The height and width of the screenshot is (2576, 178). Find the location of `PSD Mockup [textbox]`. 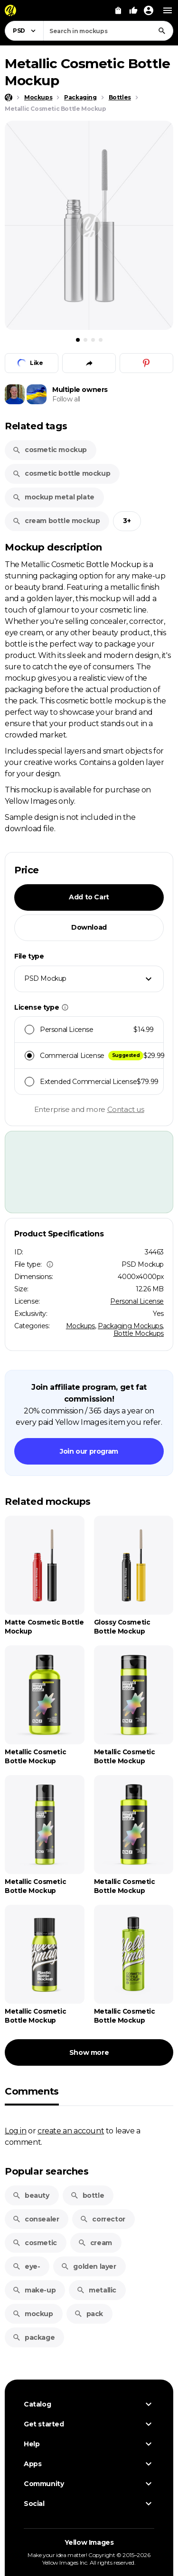

PSD Mockup [textbox] is located at coordinates (45, 978).